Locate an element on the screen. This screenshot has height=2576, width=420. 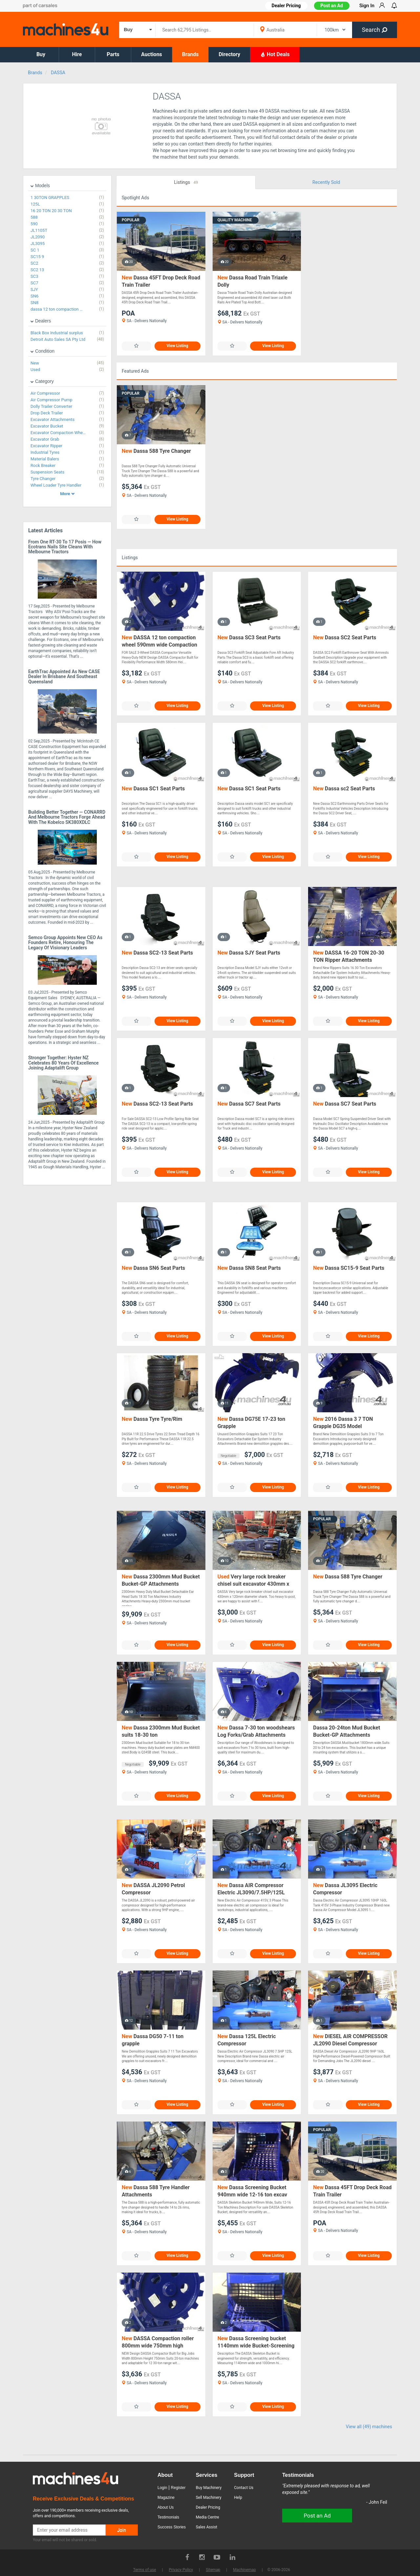
Dassa Screening Bucket 940mm wide 12-16 ton excav Bucket-Screening Attachments is located at coordinates (254, 2191).